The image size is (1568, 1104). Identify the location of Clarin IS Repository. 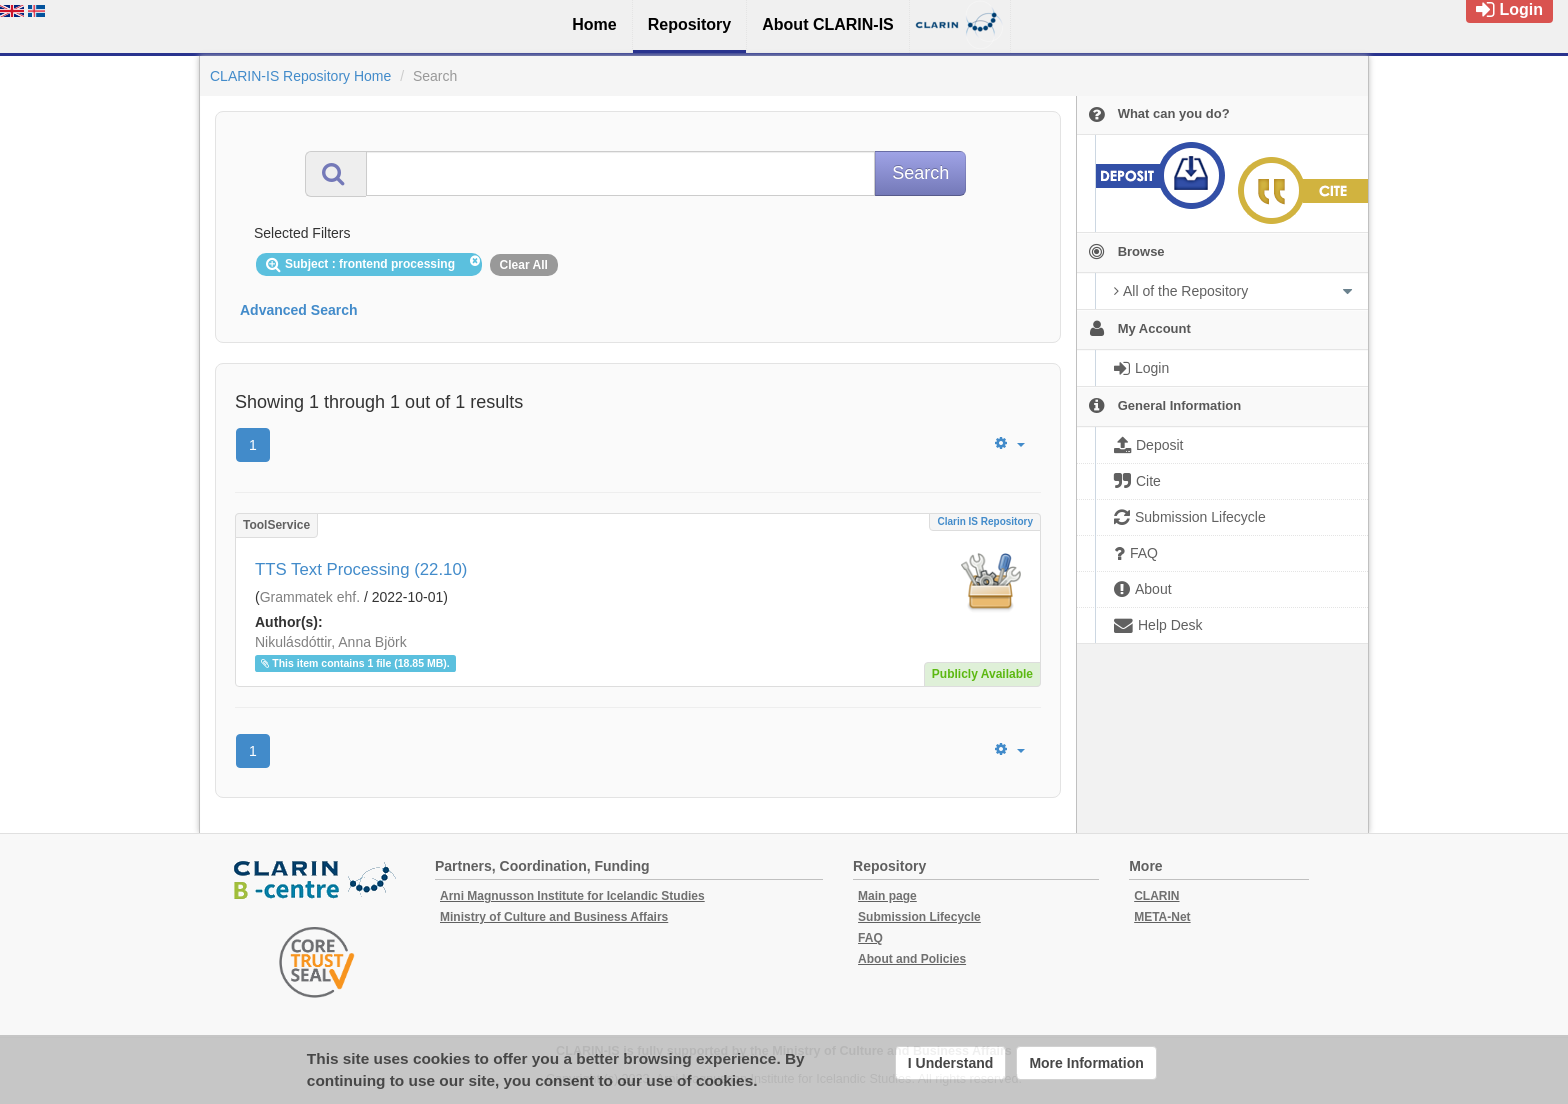
(985, 521).